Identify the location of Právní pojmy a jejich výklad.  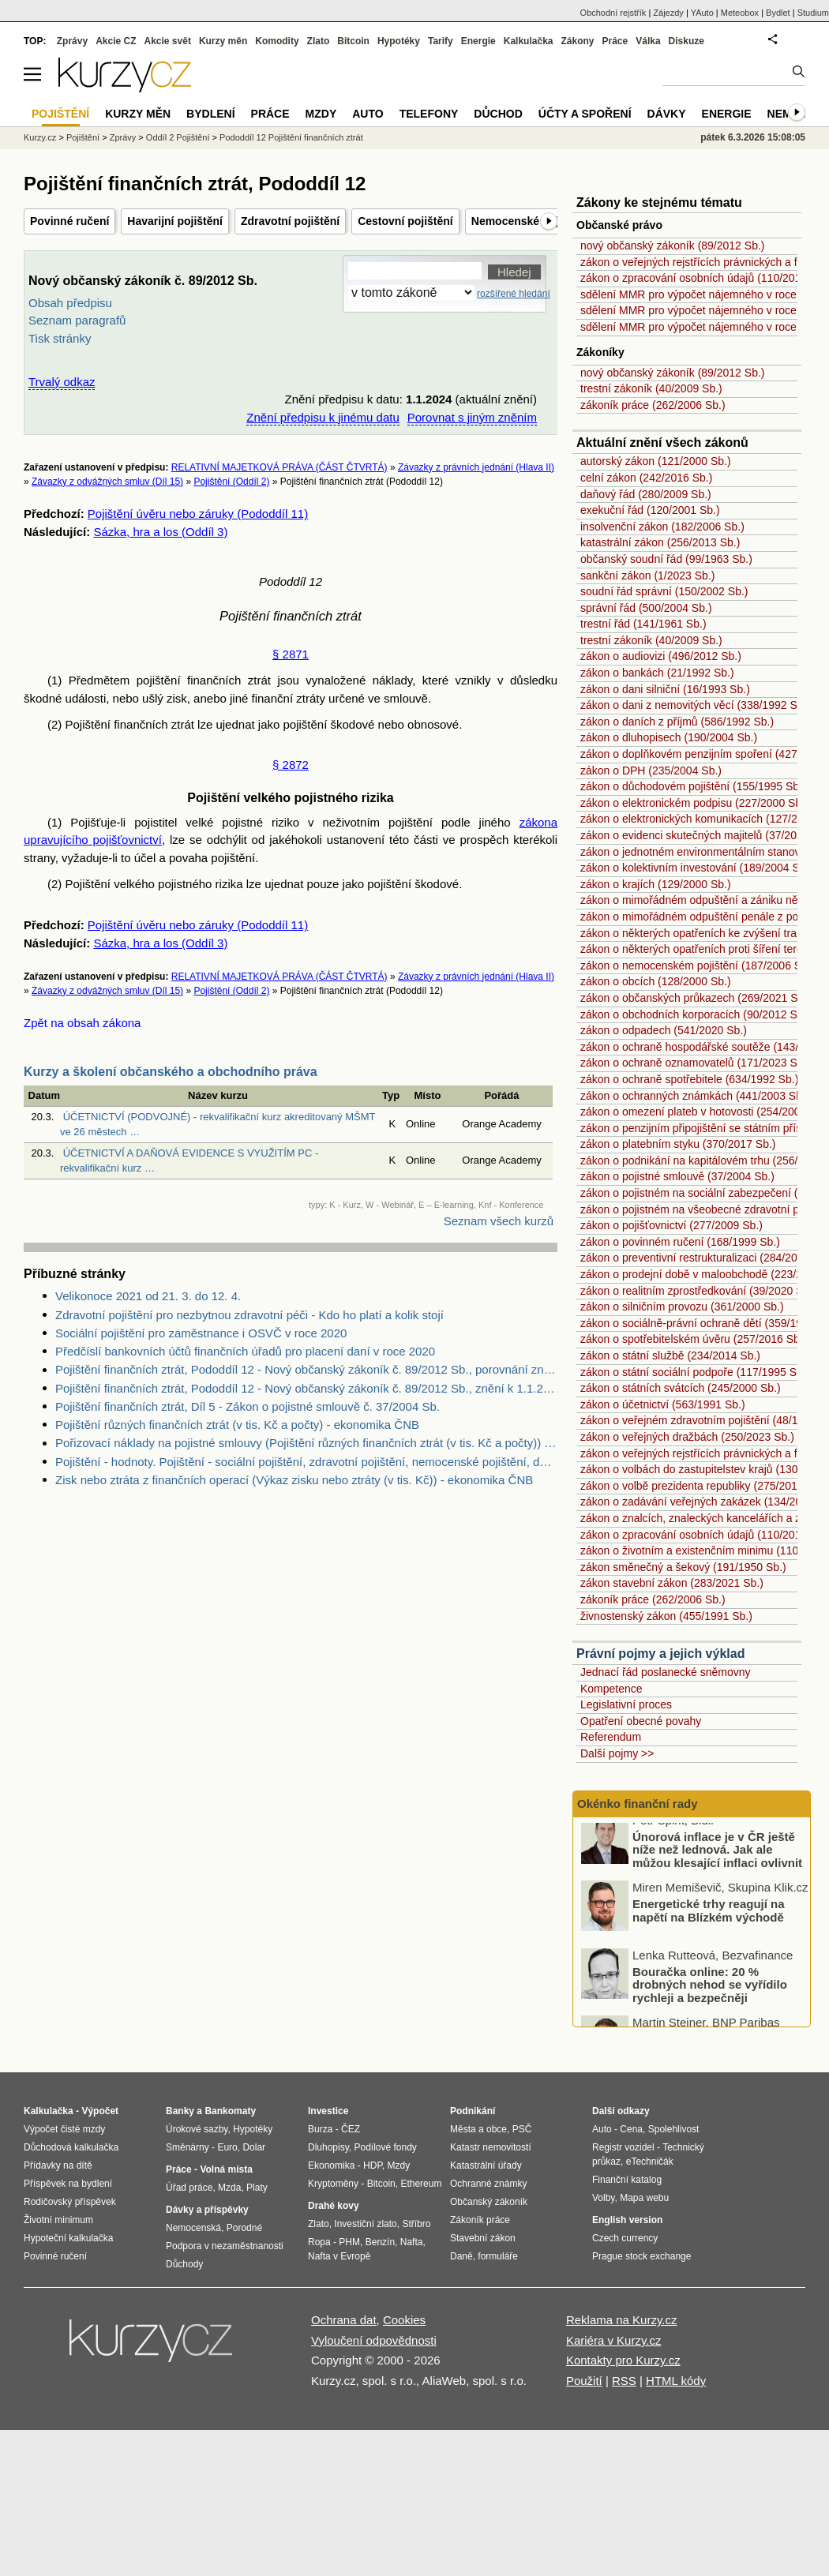
(660, 1653).